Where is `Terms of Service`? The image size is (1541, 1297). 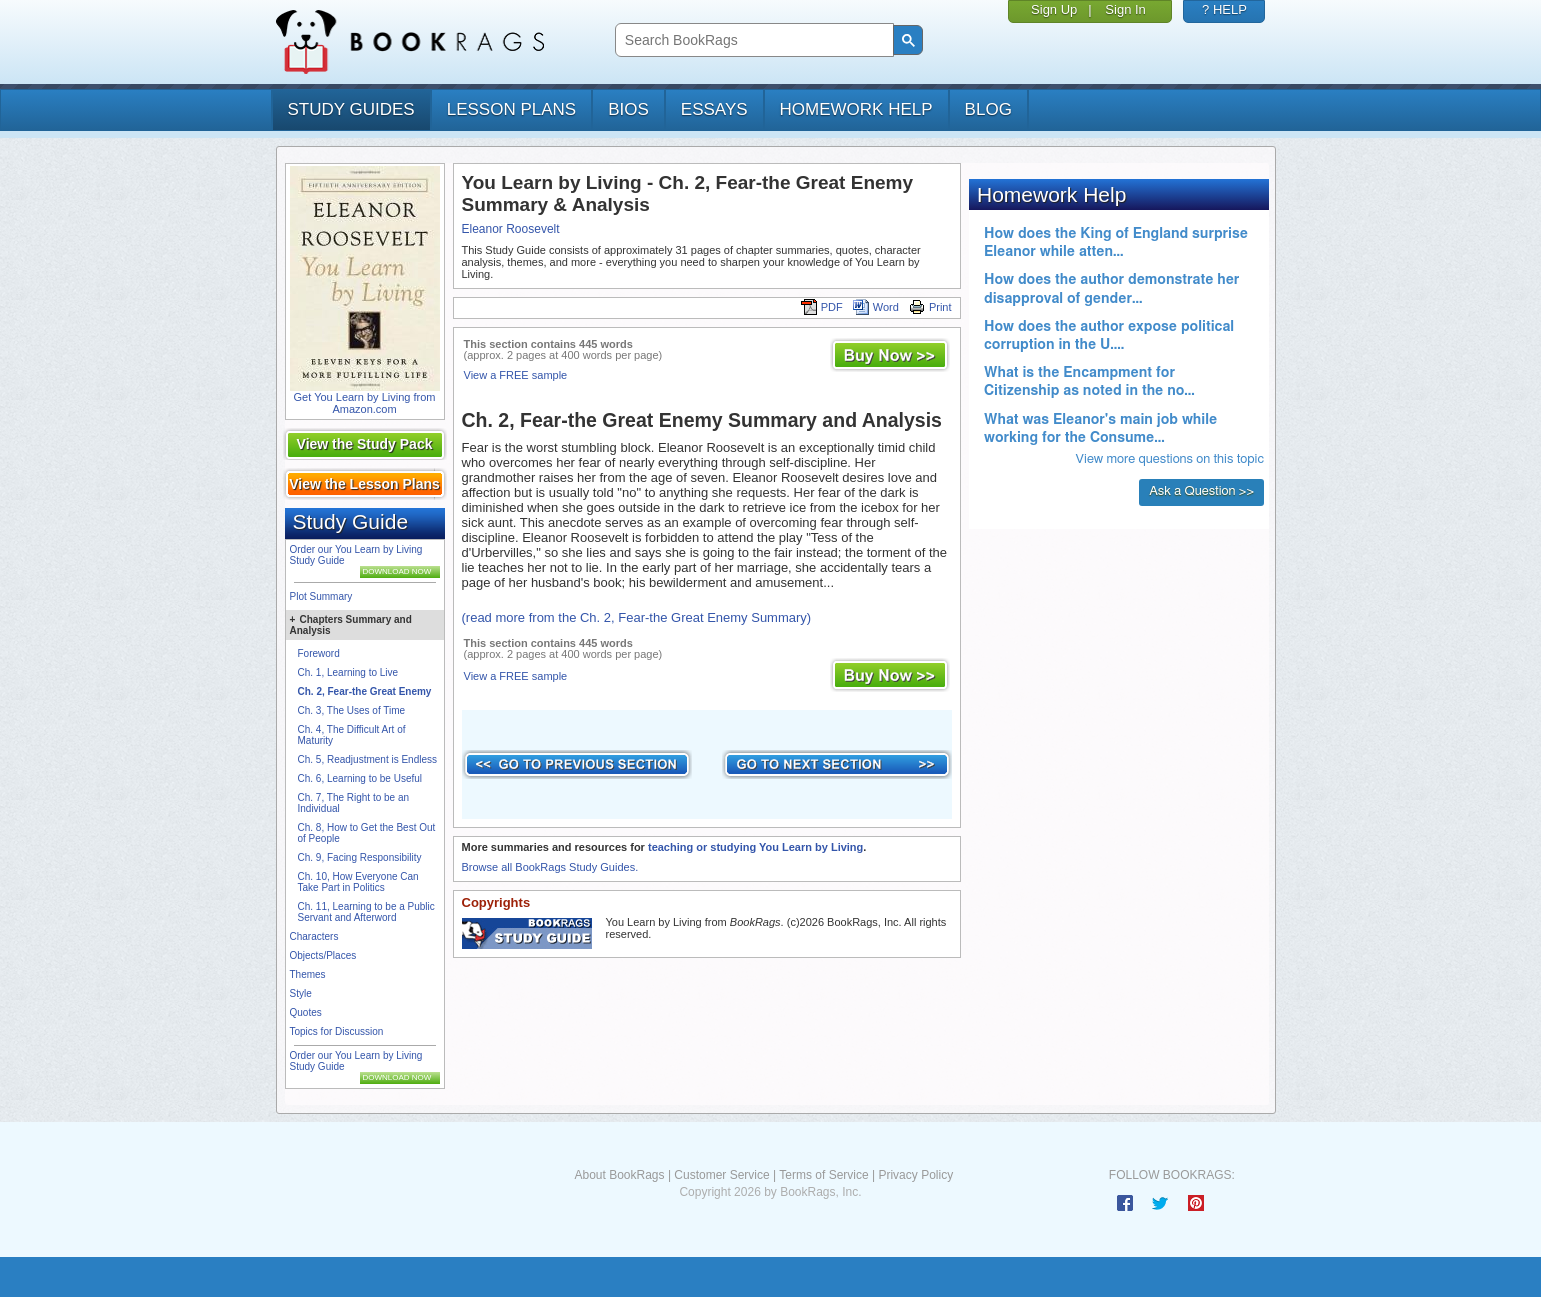 Terms of Service is located at coordinates (823, 1175).